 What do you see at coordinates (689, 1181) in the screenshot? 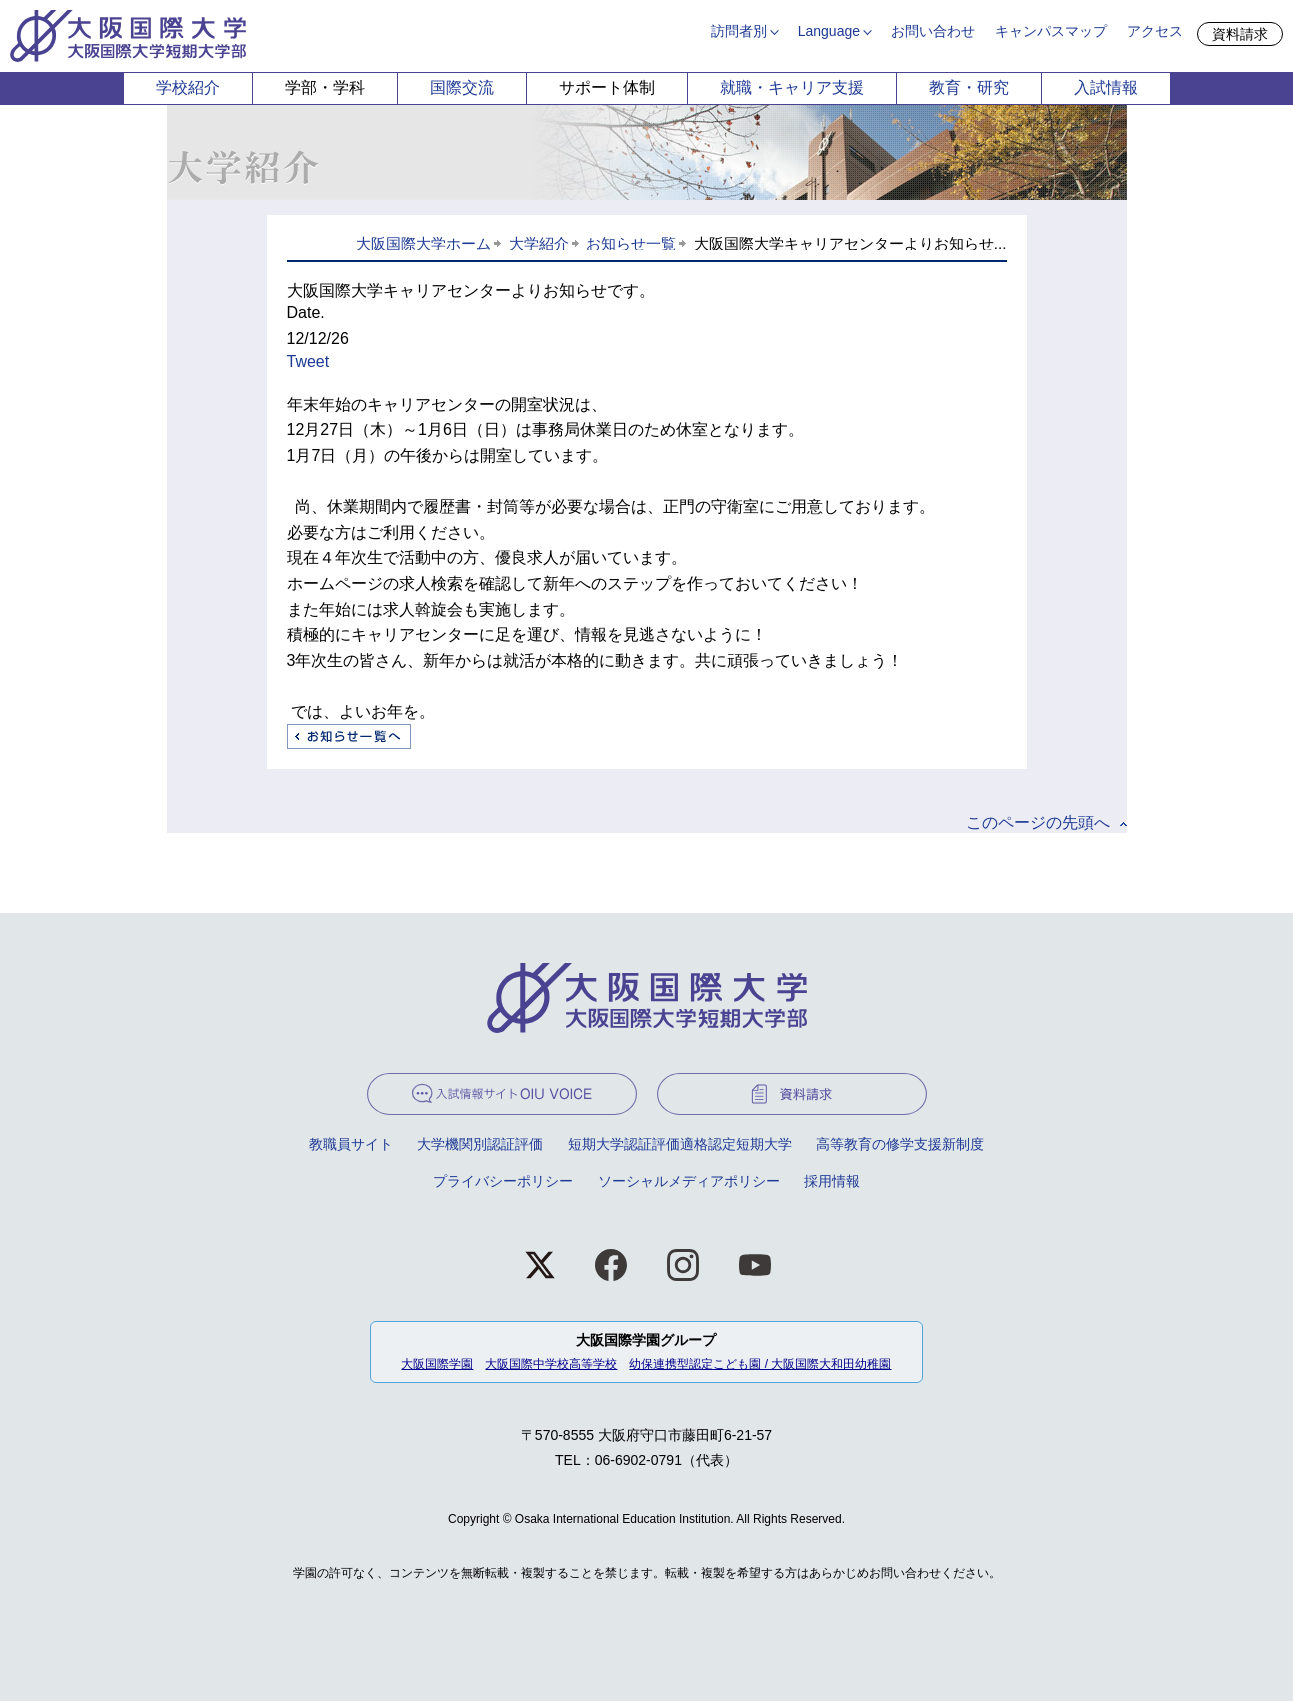
I see `ソーシャルメディアポリシー` at bounding box center [689, 1181].